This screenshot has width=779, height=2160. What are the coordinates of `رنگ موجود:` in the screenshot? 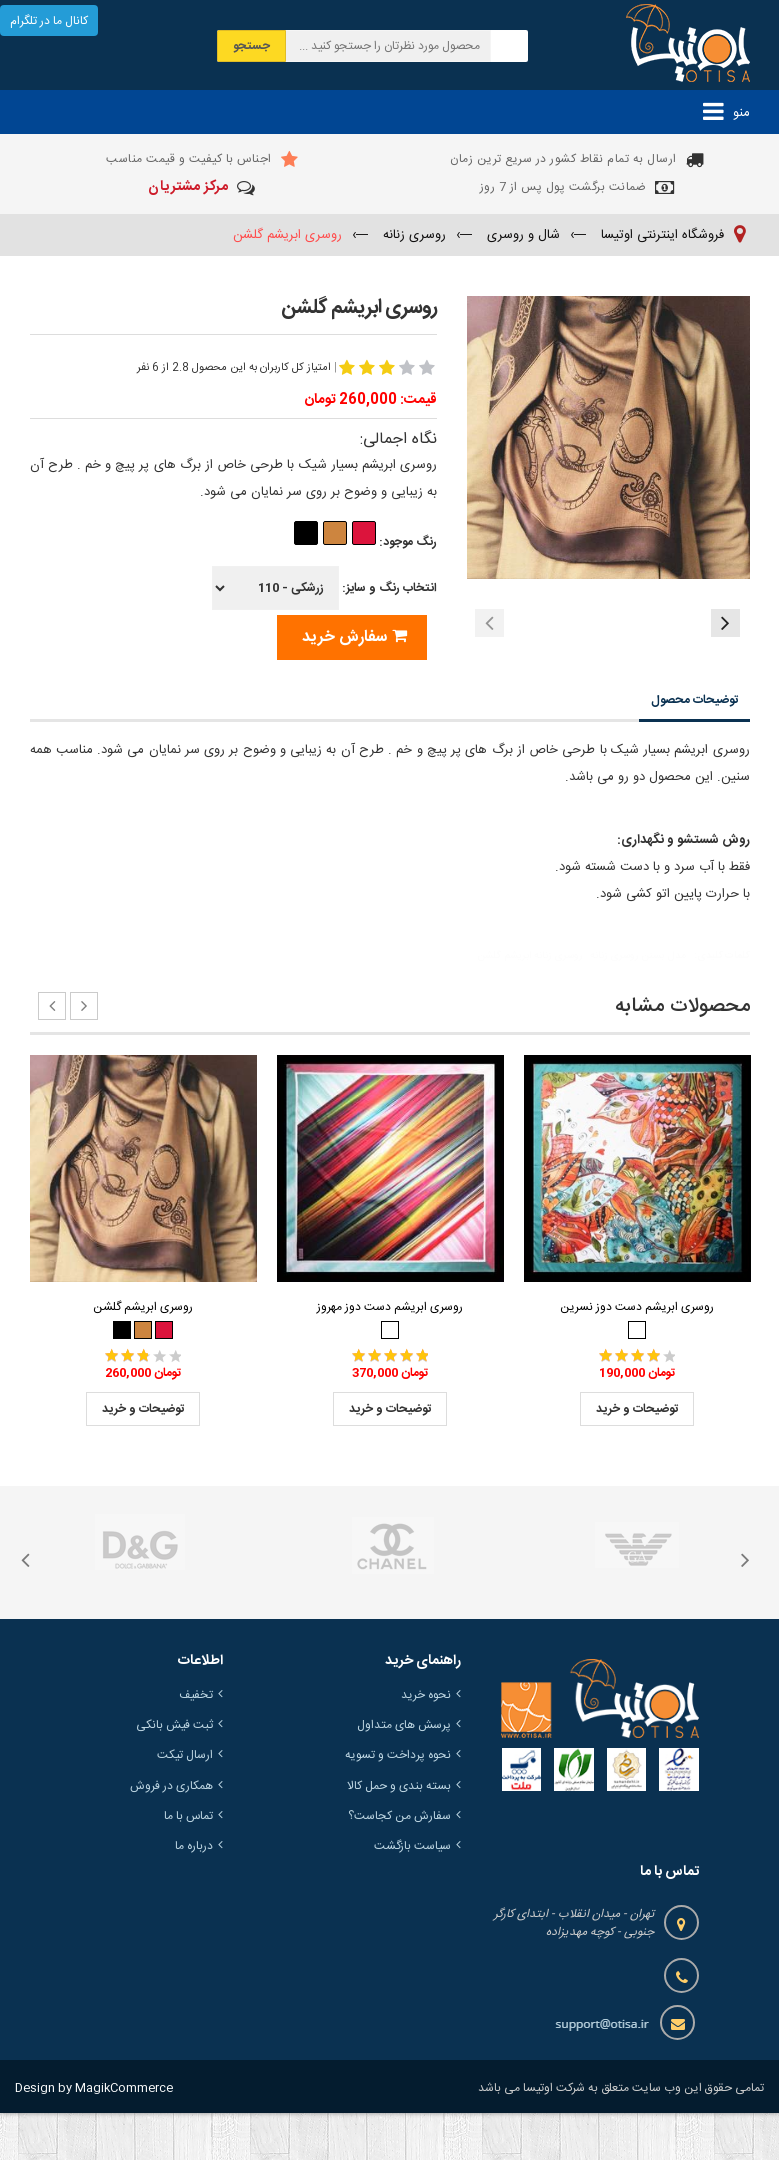 It's located at (364, 542).